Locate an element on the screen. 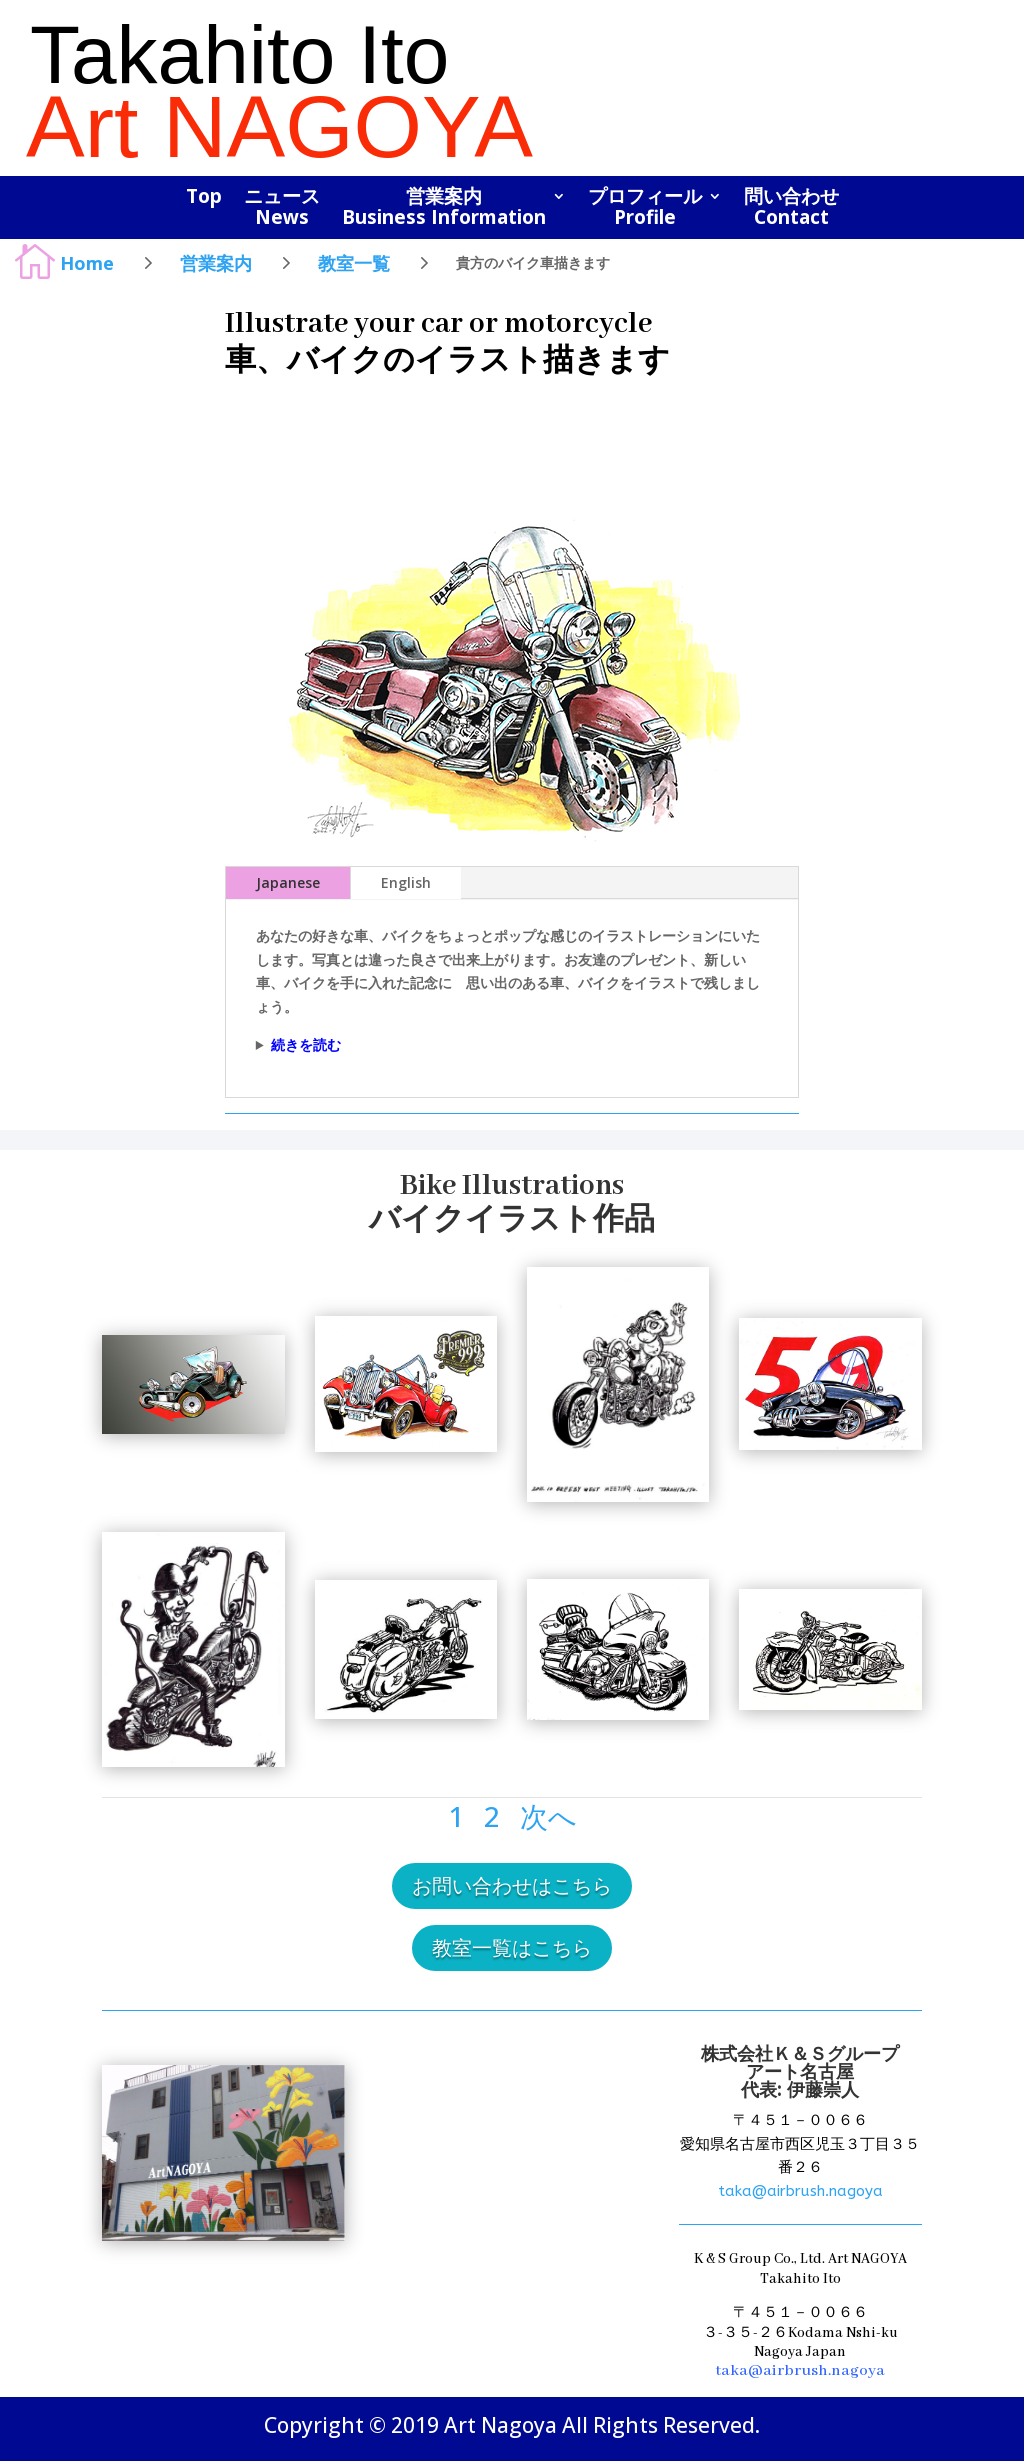 This screenshot has width=1024, height=2461. プロフィールProfile is located at coordinates (645, 208).